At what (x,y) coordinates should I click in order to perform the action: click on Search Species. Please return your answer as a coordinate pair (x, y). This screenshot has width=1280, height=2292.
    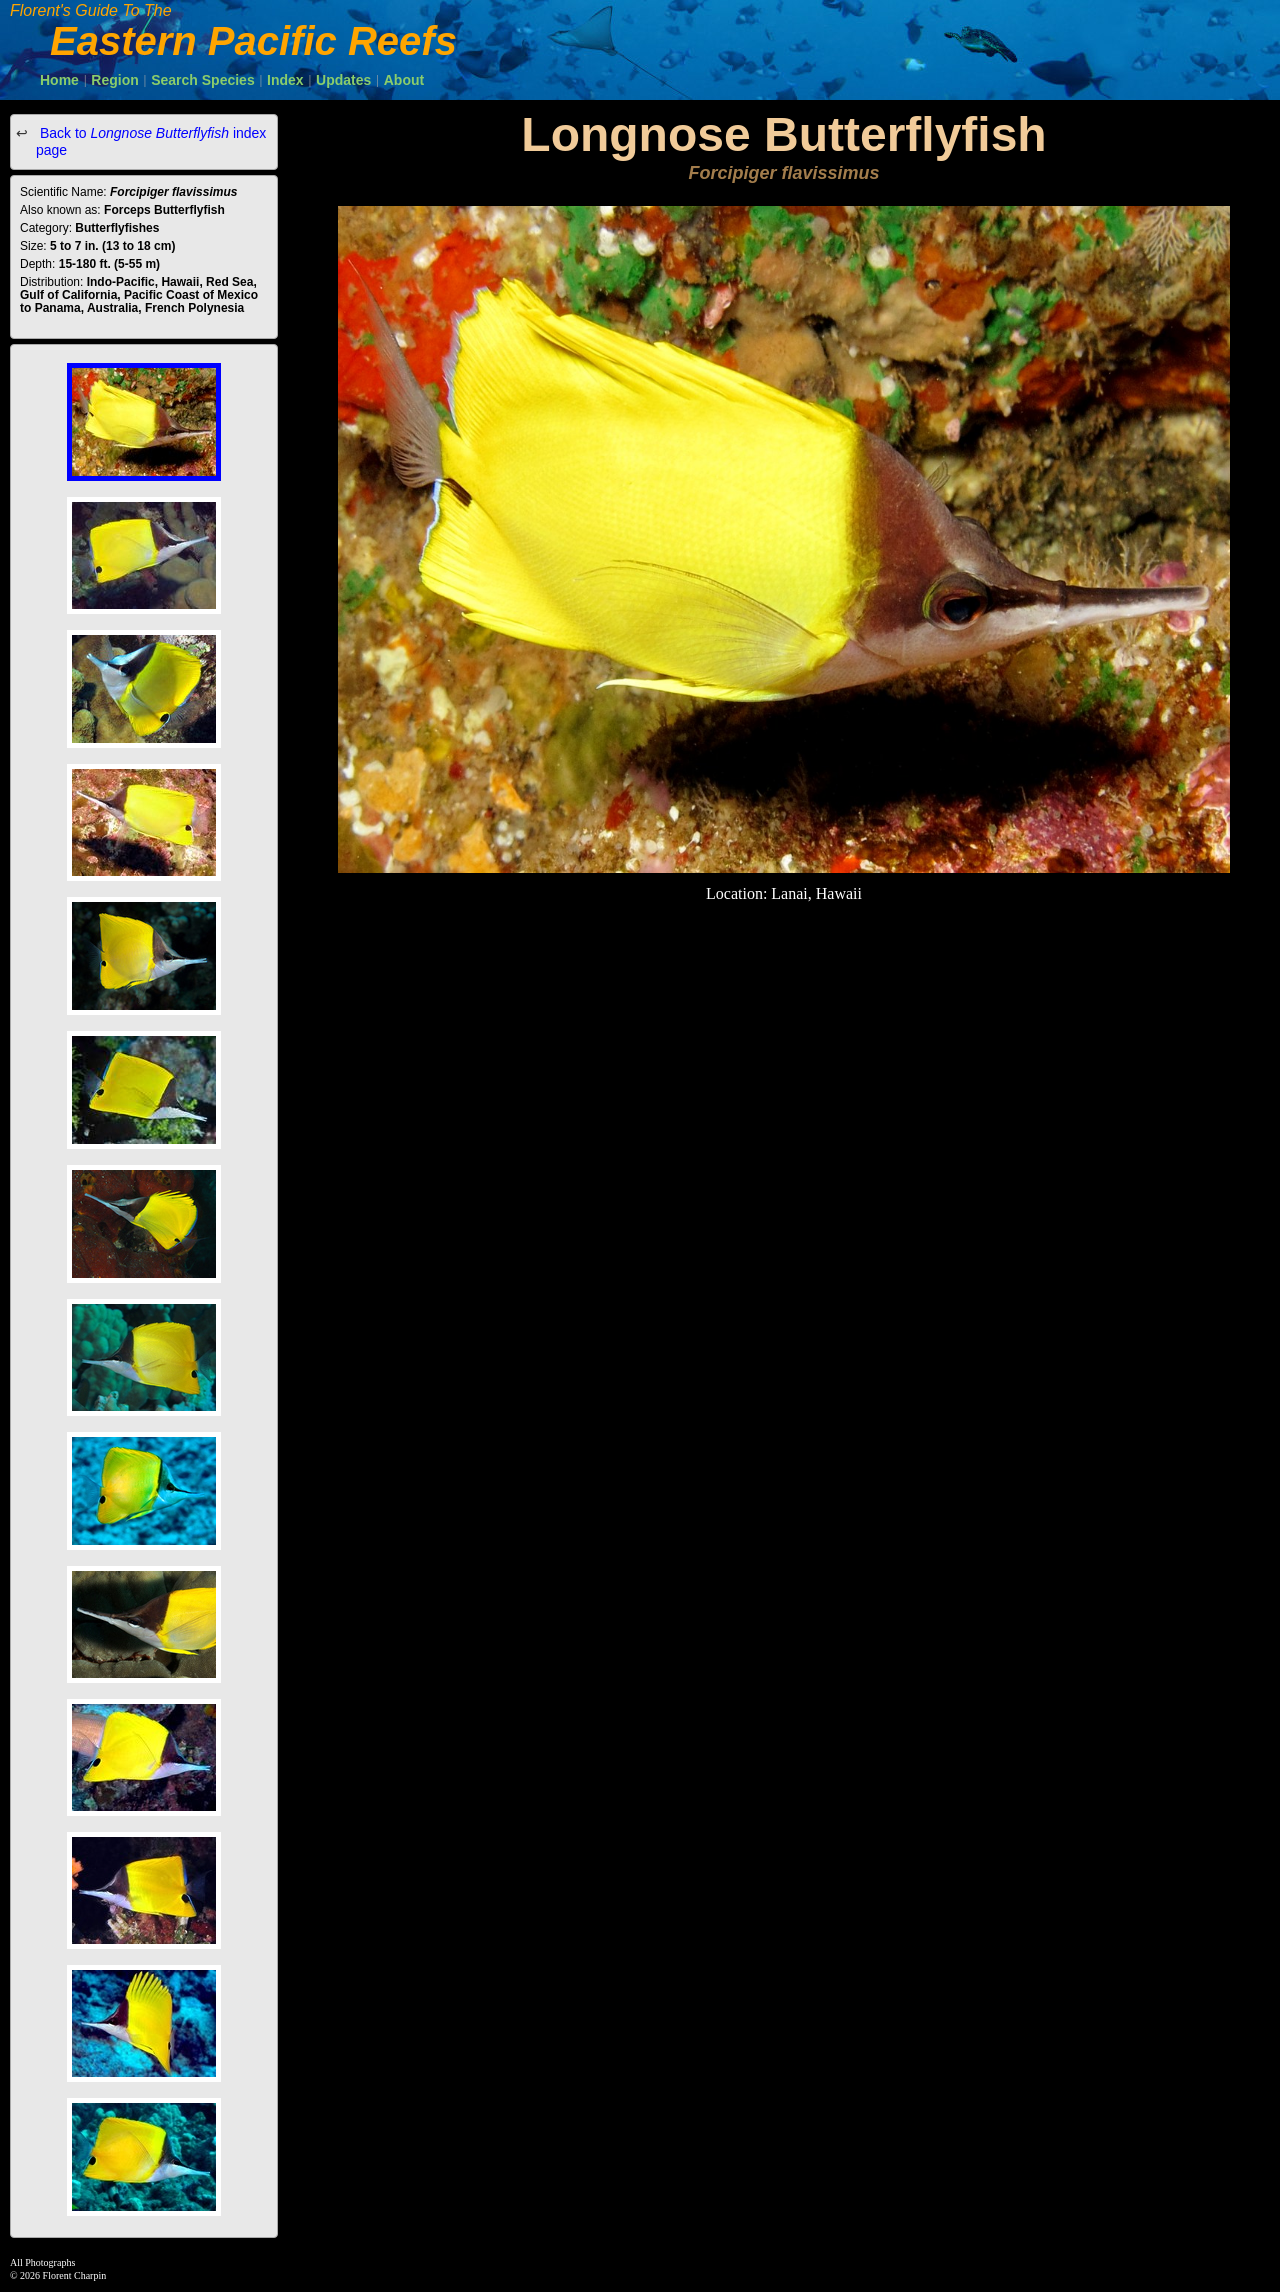
    Looking at the image, I should click on (203, 80).